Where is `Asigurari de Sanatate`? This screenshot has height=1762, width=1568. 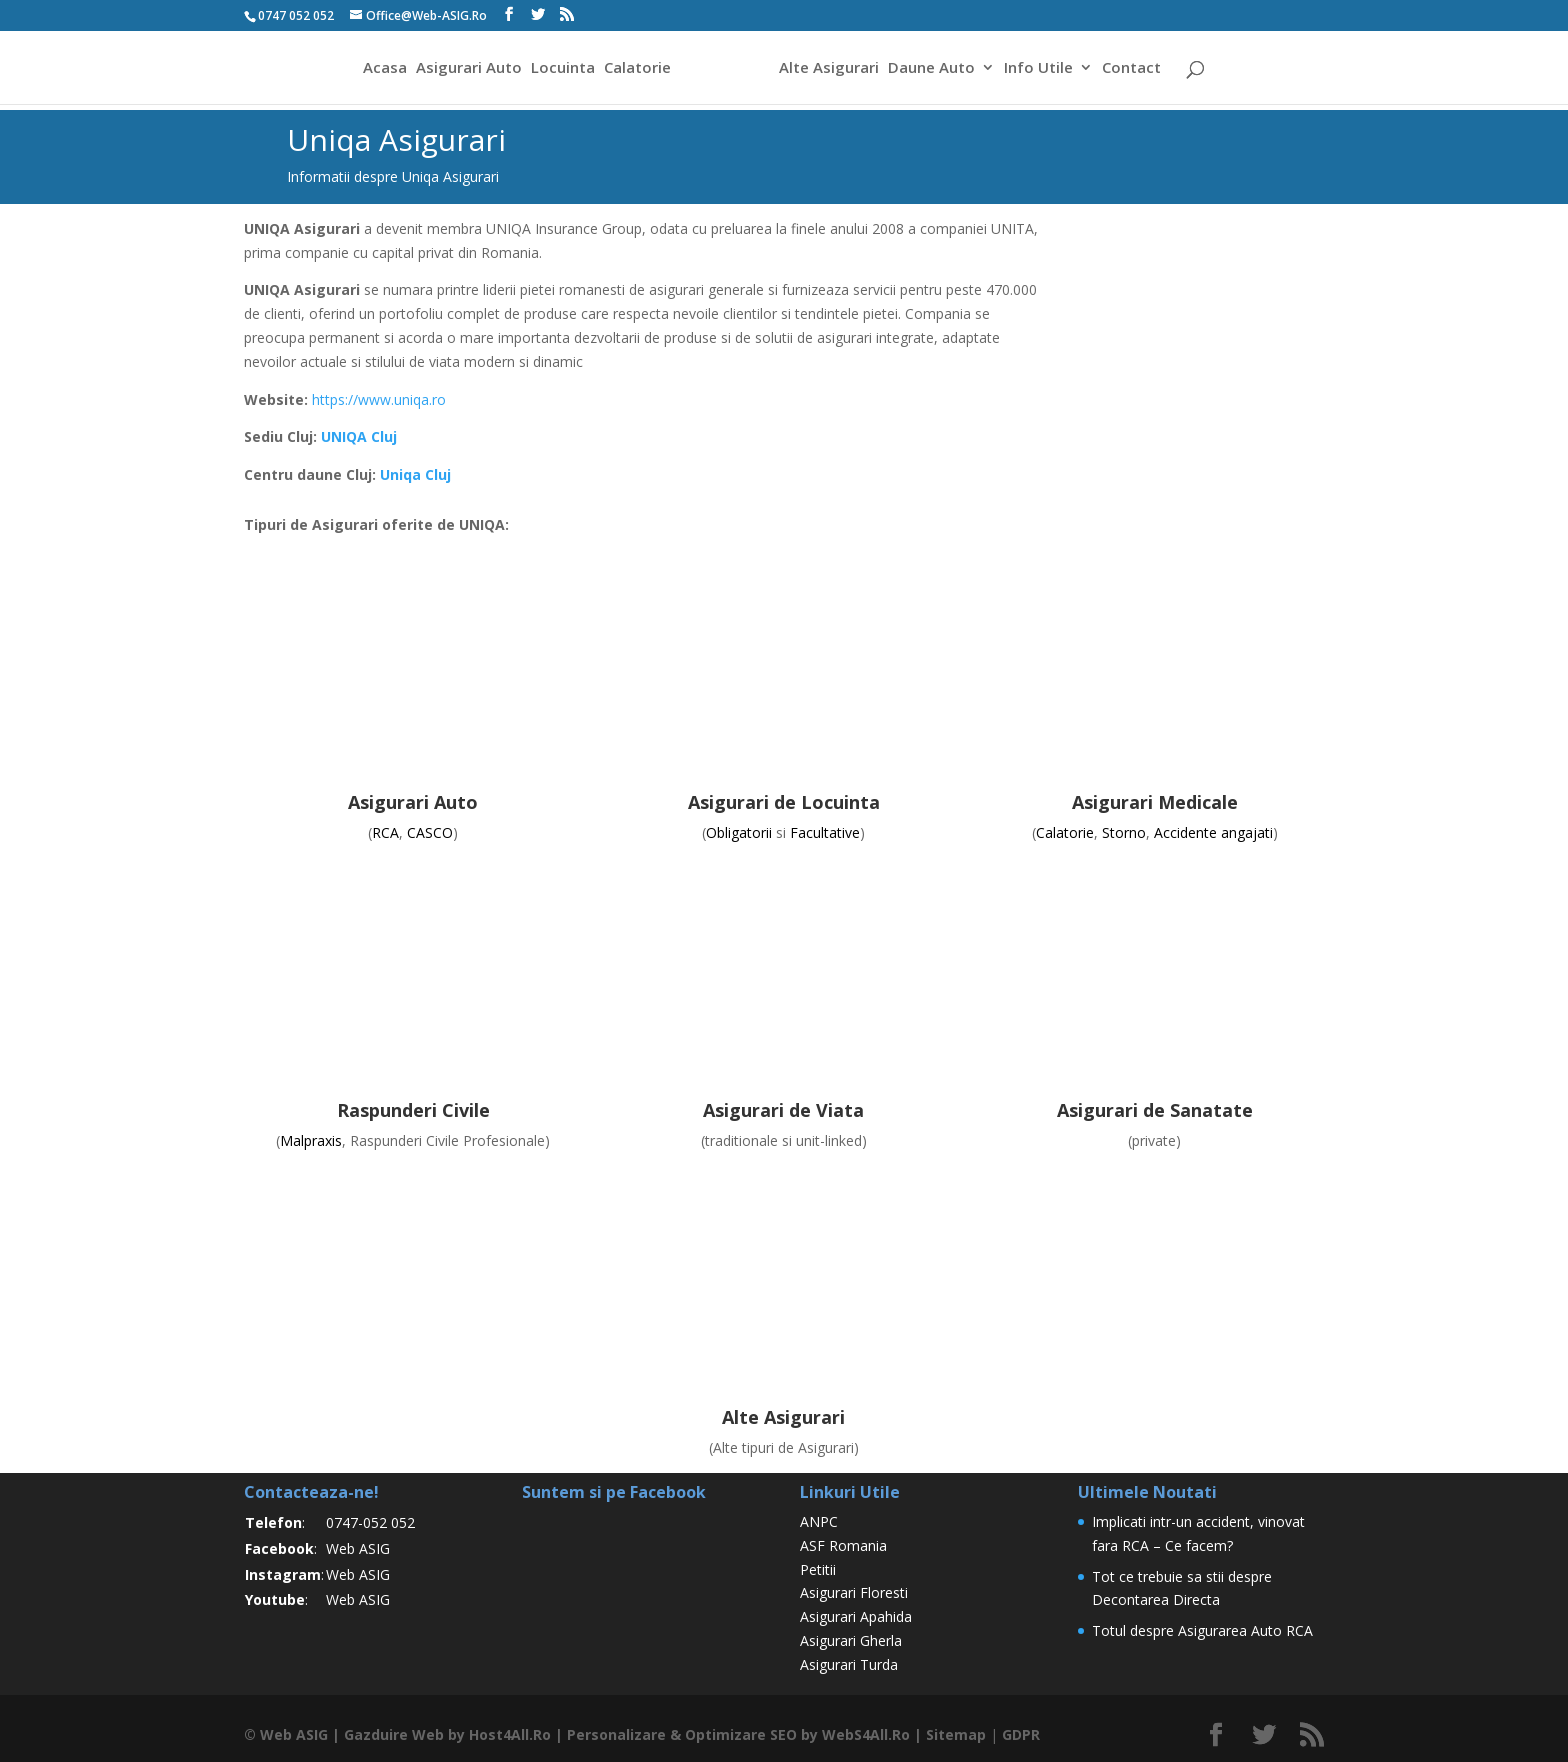 Asigurari de Sanatate is located at coordinates (1155, 1110).